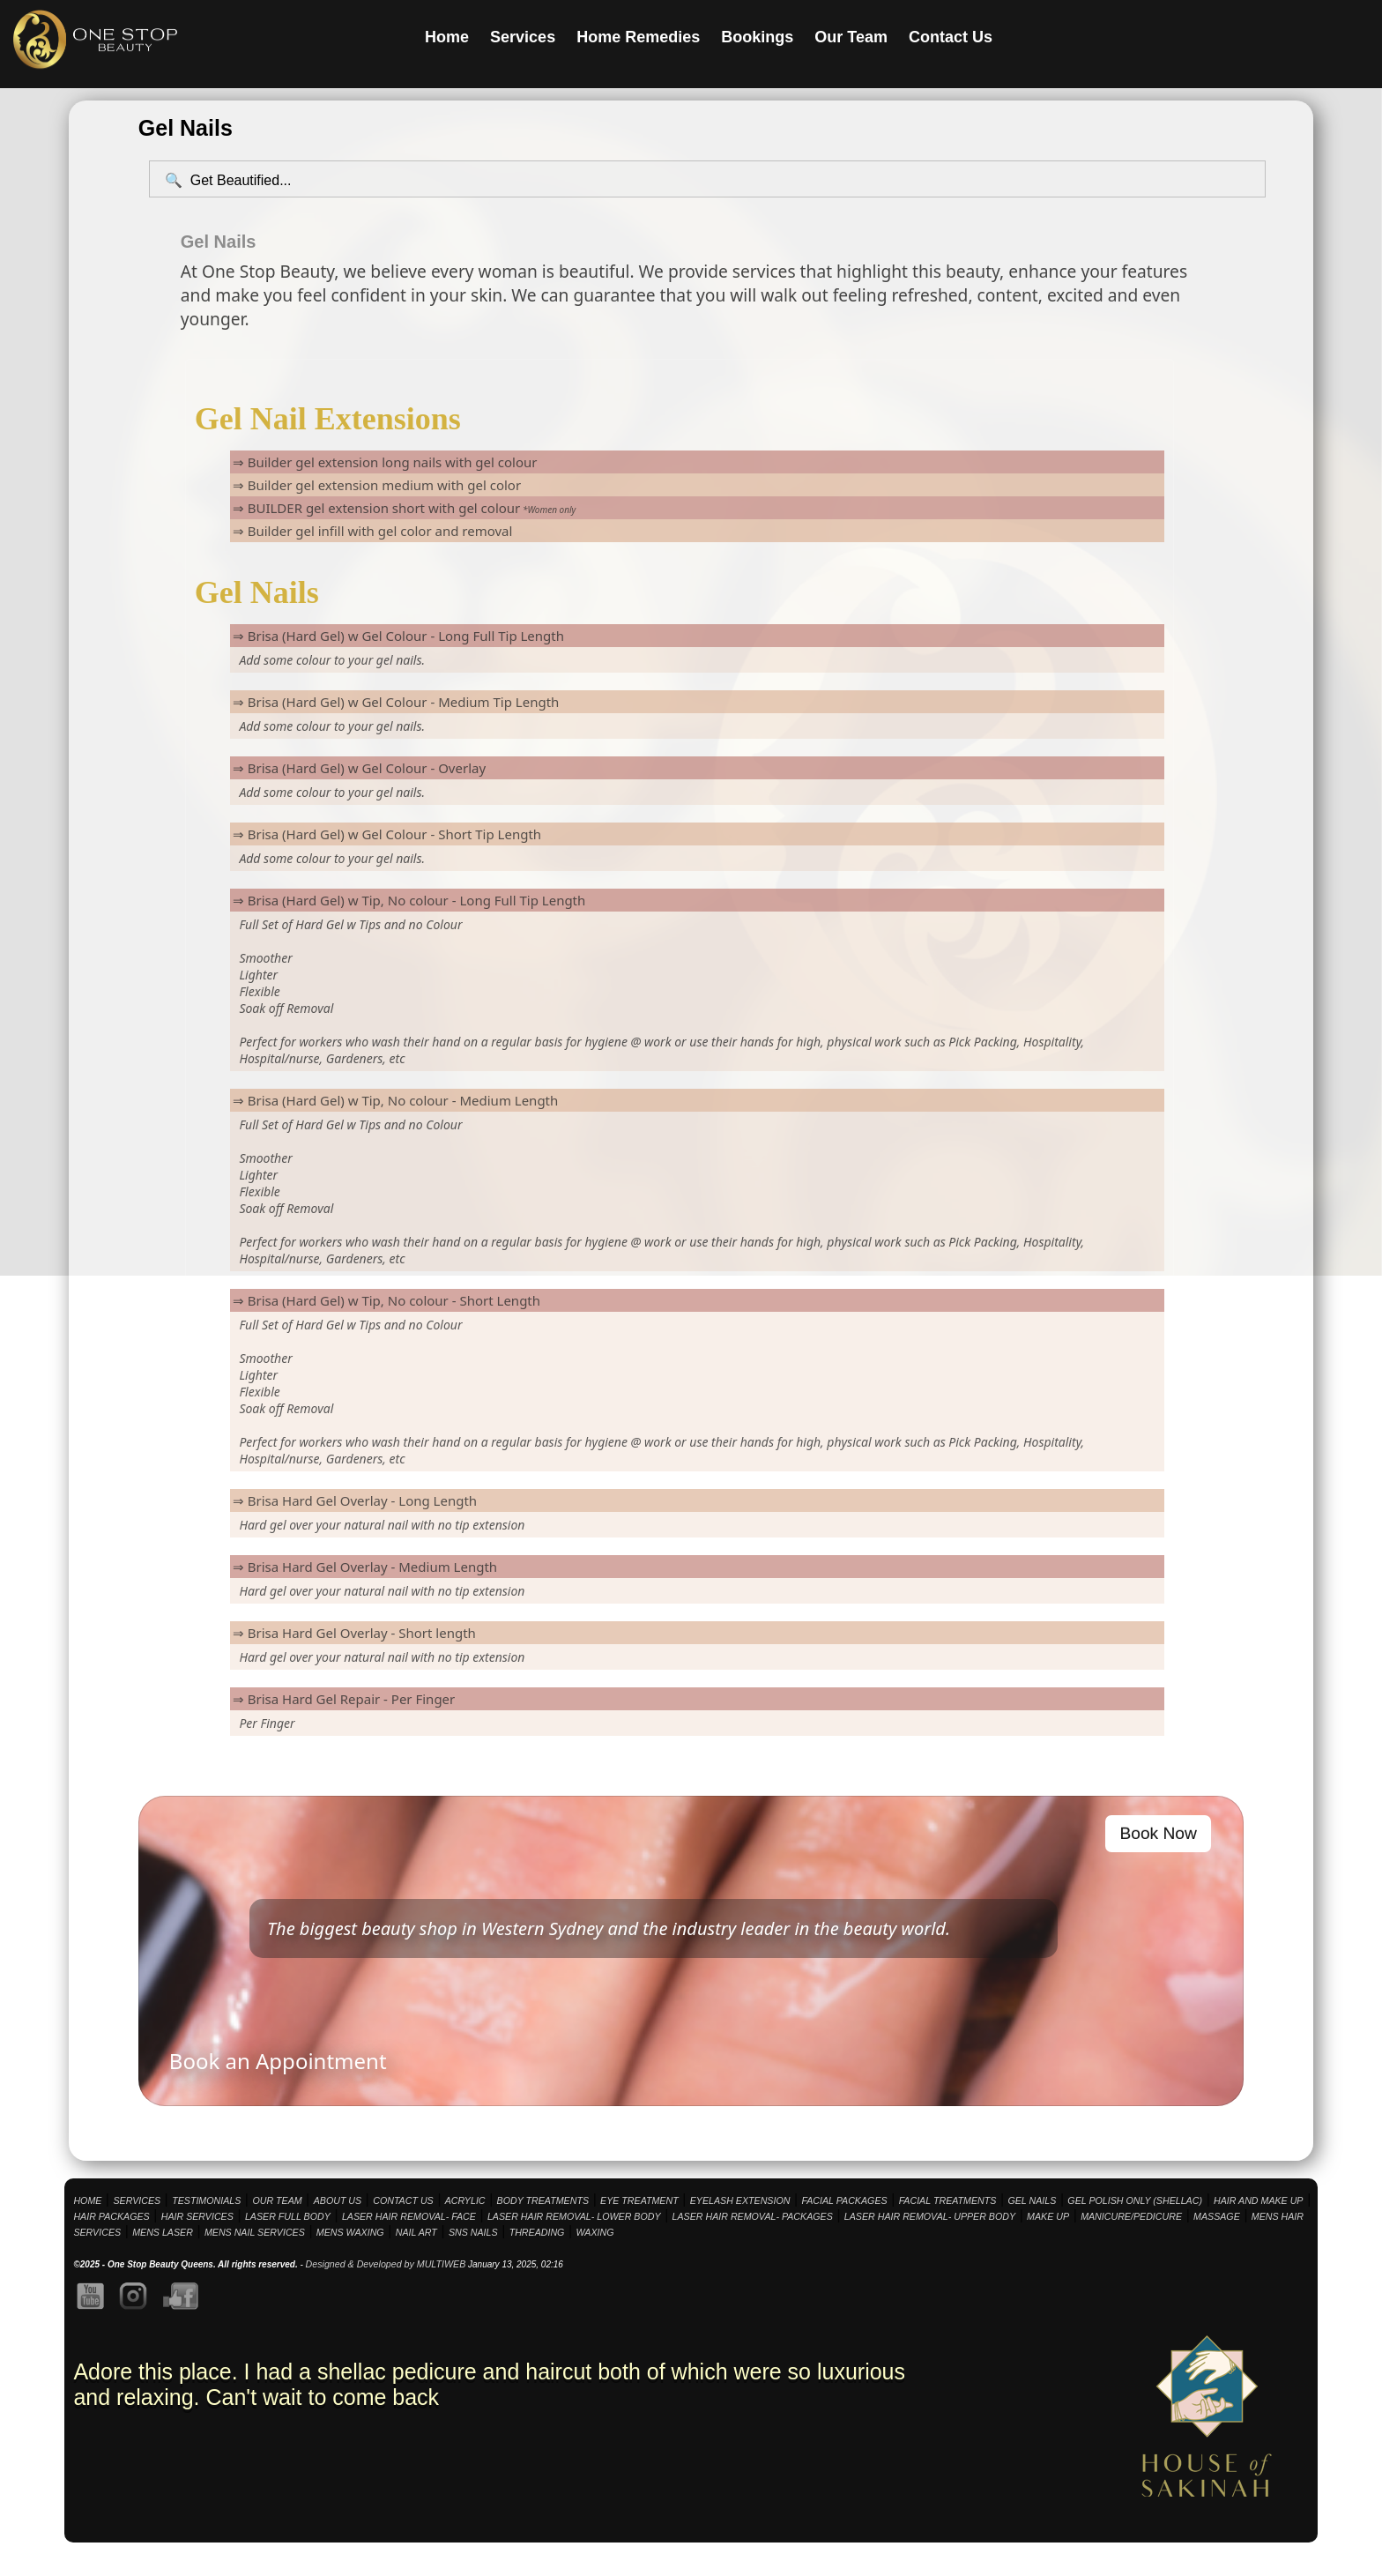 The height and width of the screenshot is (2576, 1382). What do you see at coordinates (136, 2200) in the screenshot?
I see `SERVICES` at bounding box center [136, 2200].